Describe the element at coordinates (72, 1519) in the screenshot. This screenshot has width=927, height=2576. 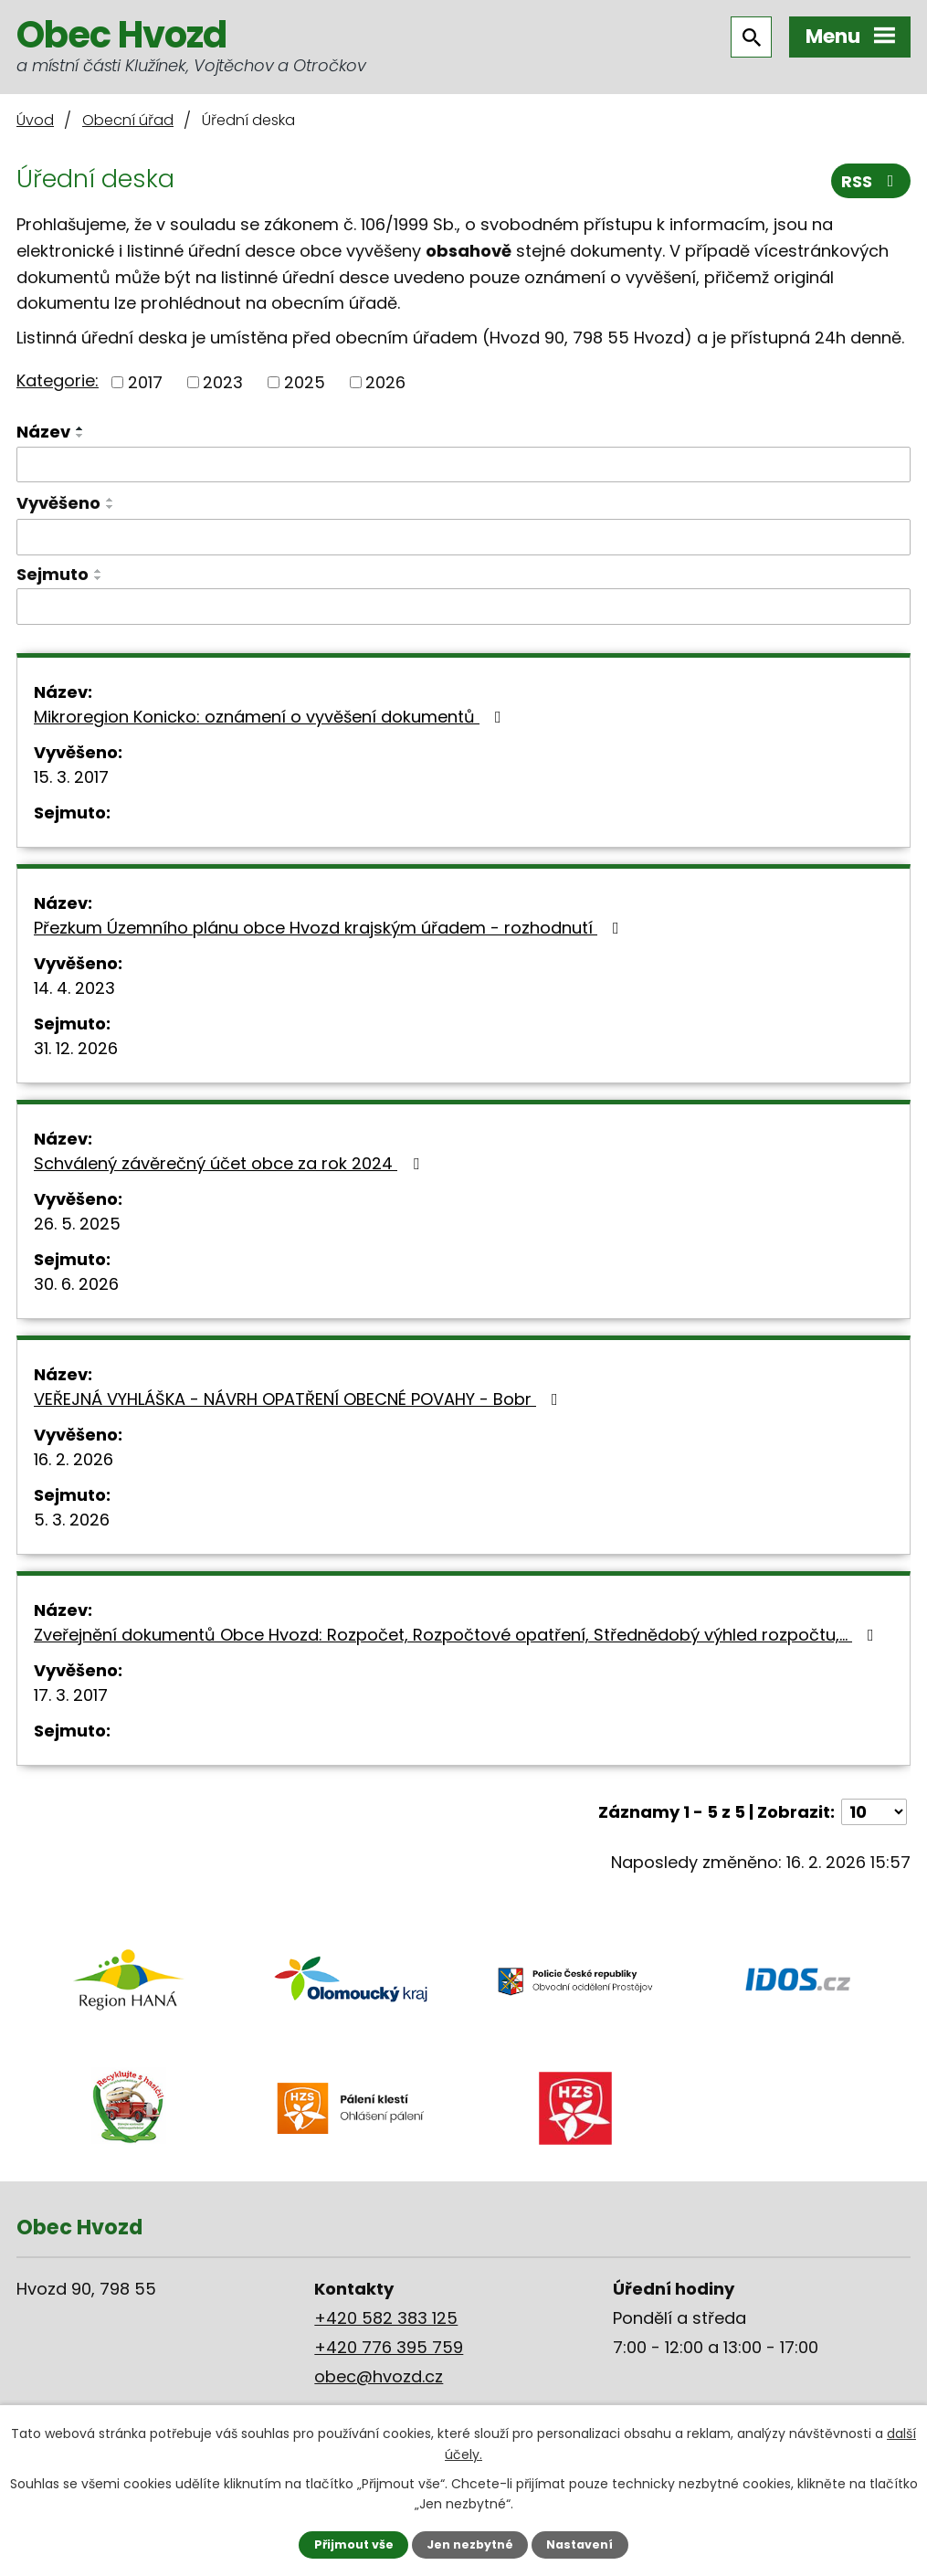
I see `5. 3. 2026` at that location.